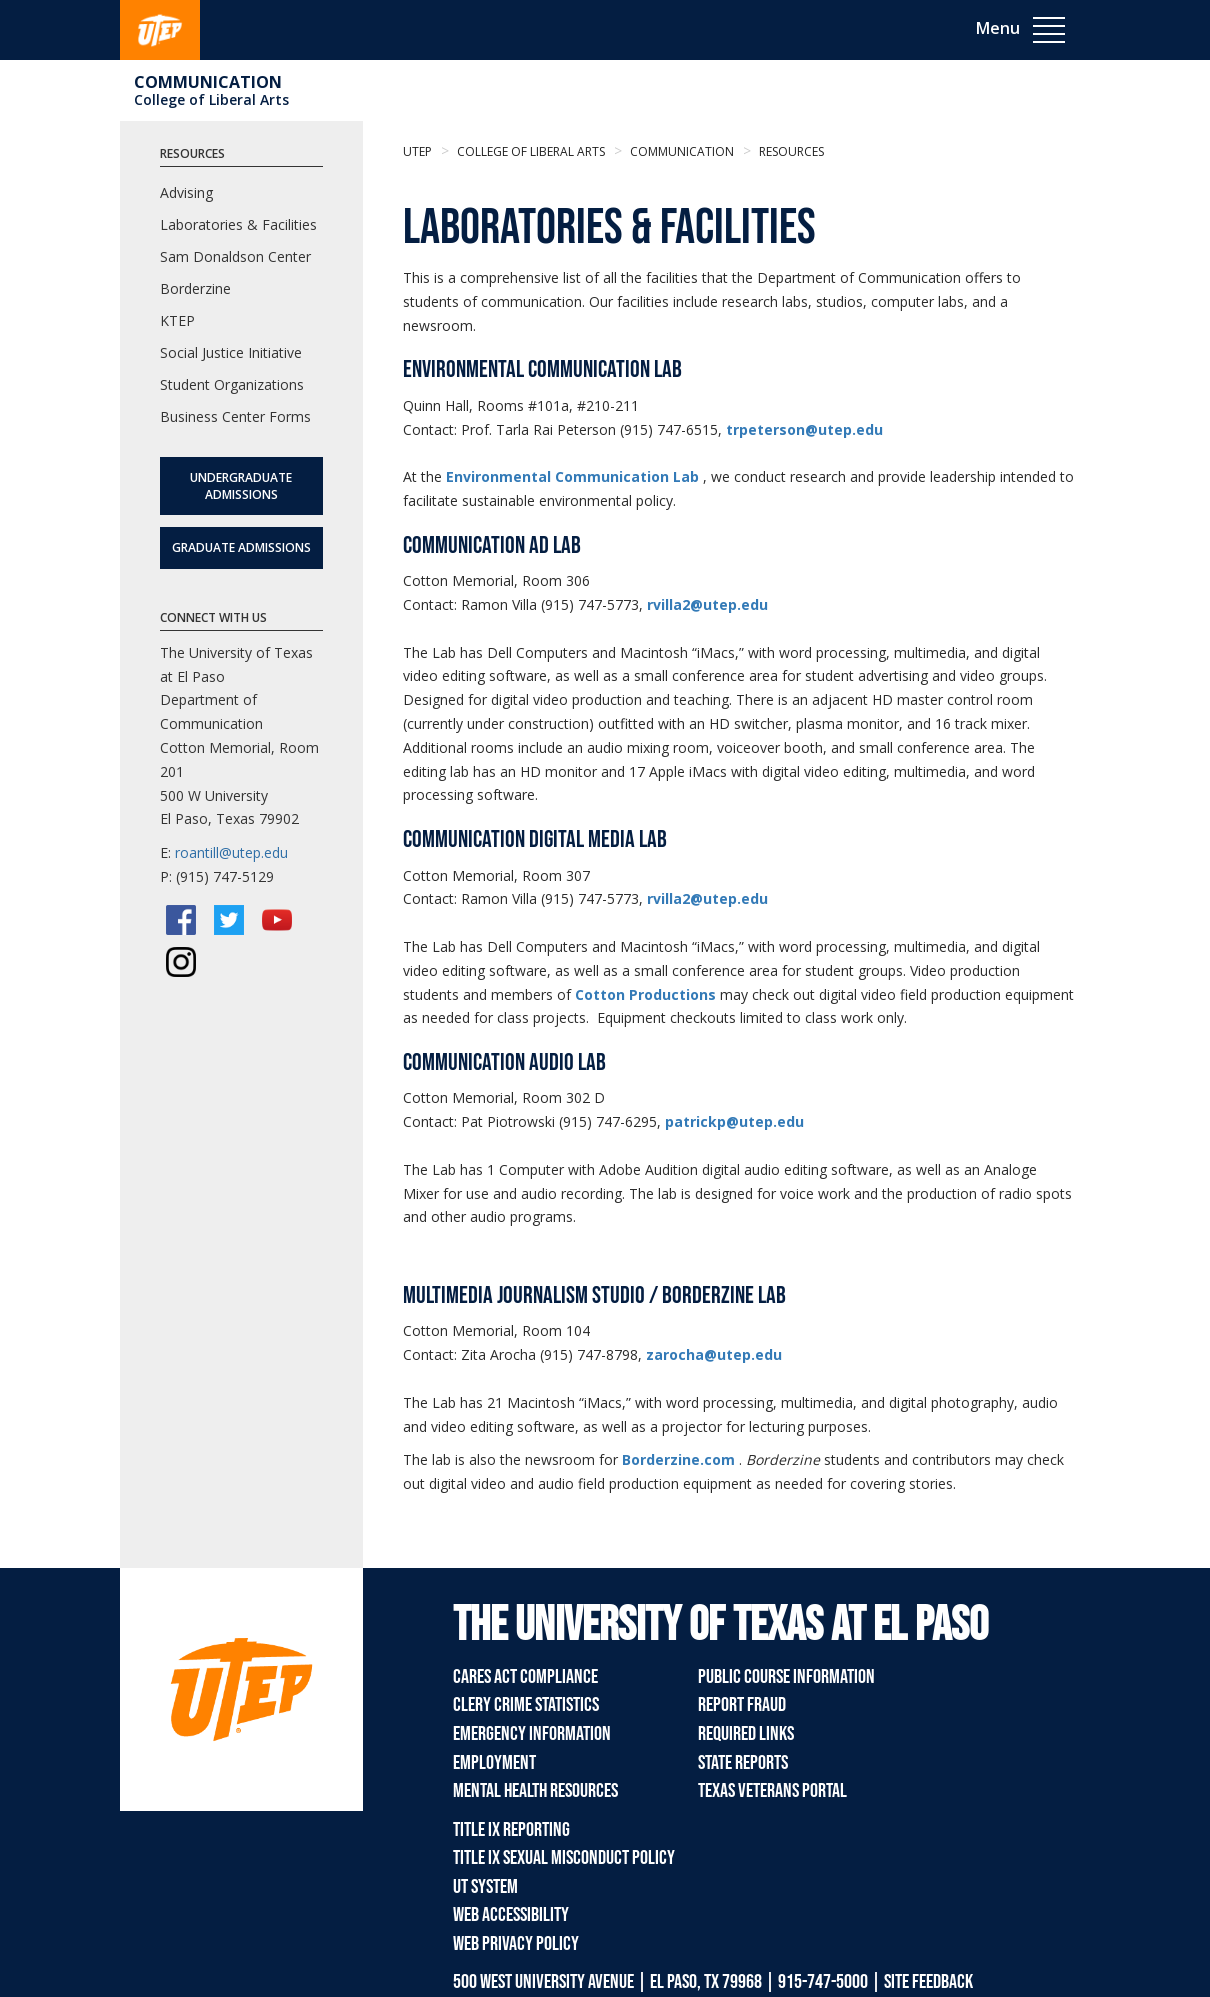 Image resolution: width=1210 pixels, height=1997 pixels. What do you see at coordinates (743, 1763) in the screenshot?
I see `State Reports` at bounding box center [743, 1763].